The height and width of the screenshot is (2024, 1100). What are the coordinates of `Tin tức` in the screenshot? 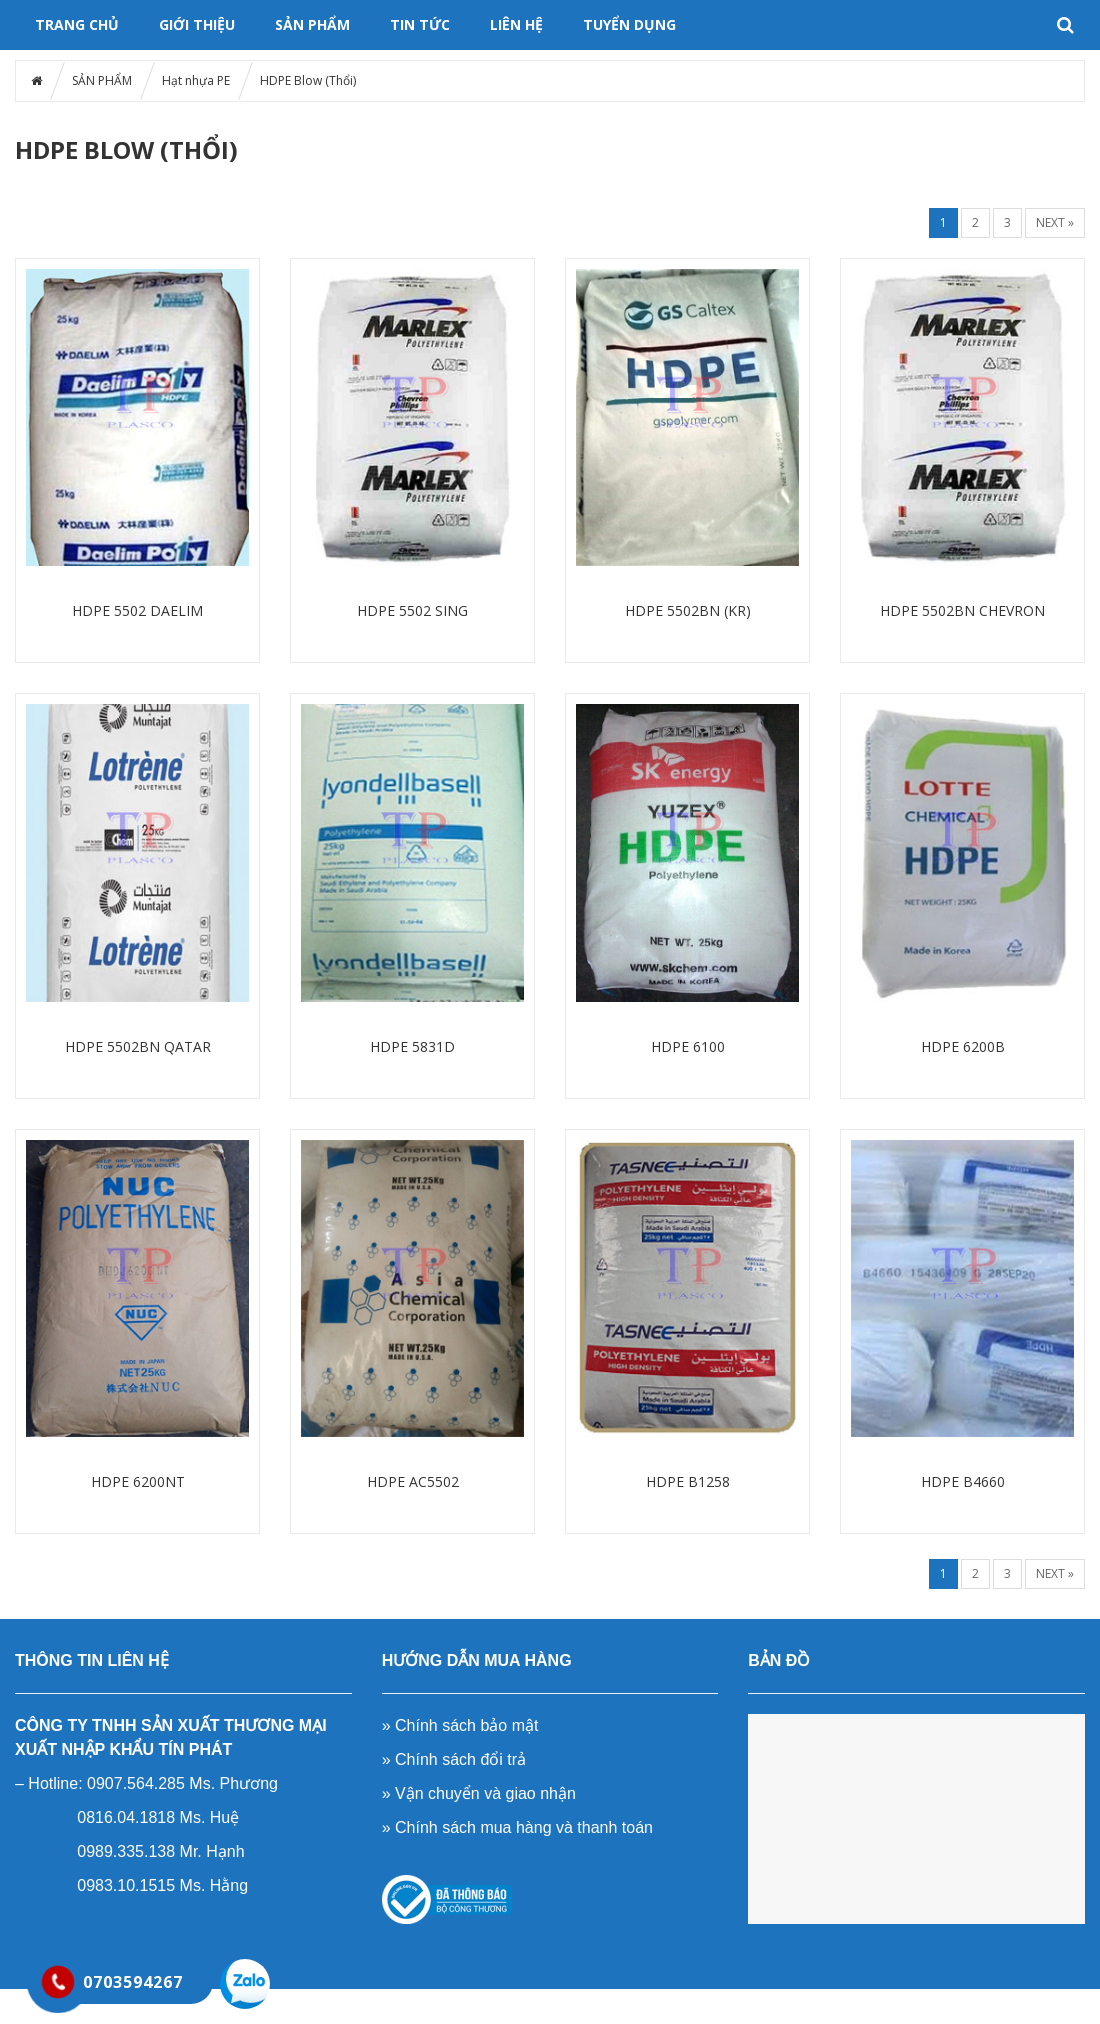 It's located at (420, 24).